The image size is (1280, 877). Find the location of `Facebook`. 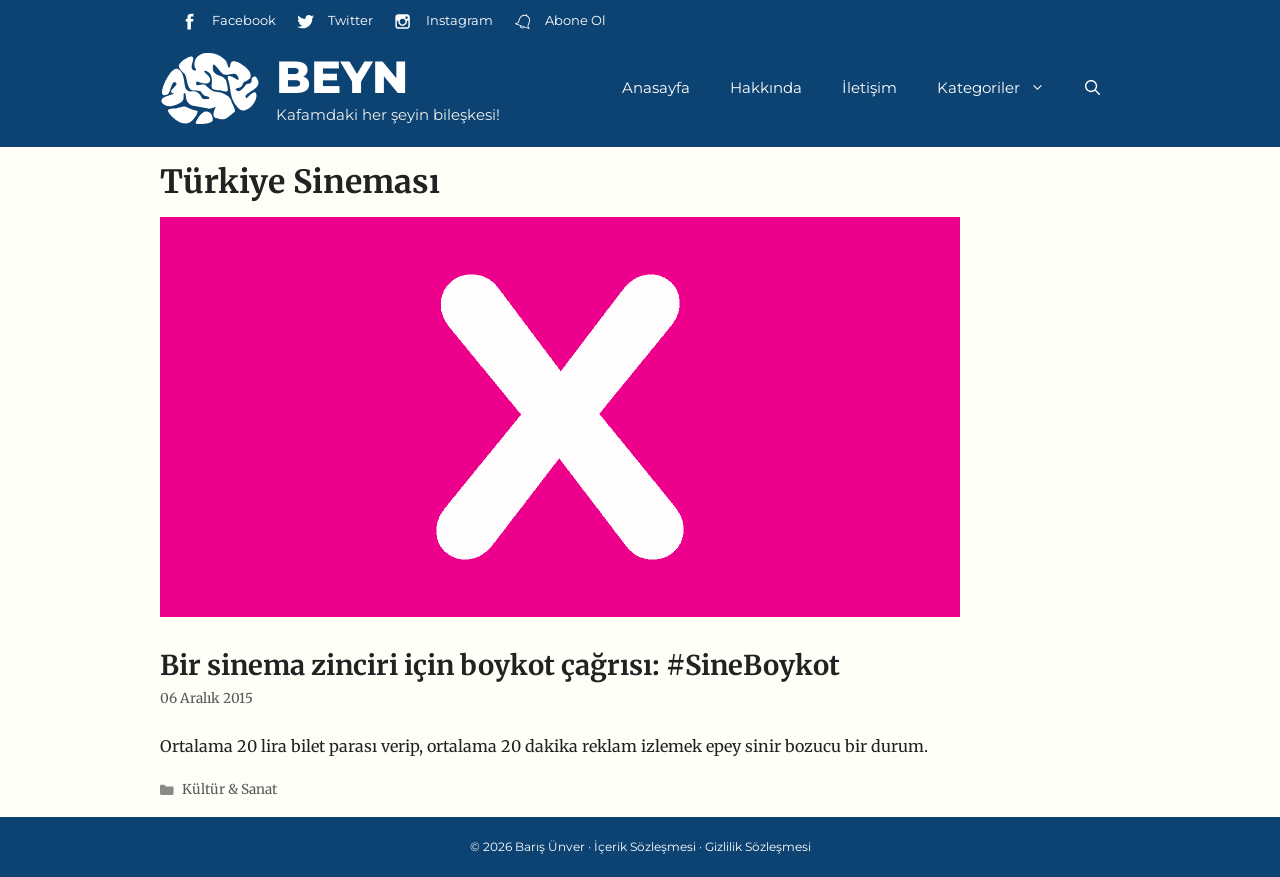

Facebook is located at coordinates (228, 21).